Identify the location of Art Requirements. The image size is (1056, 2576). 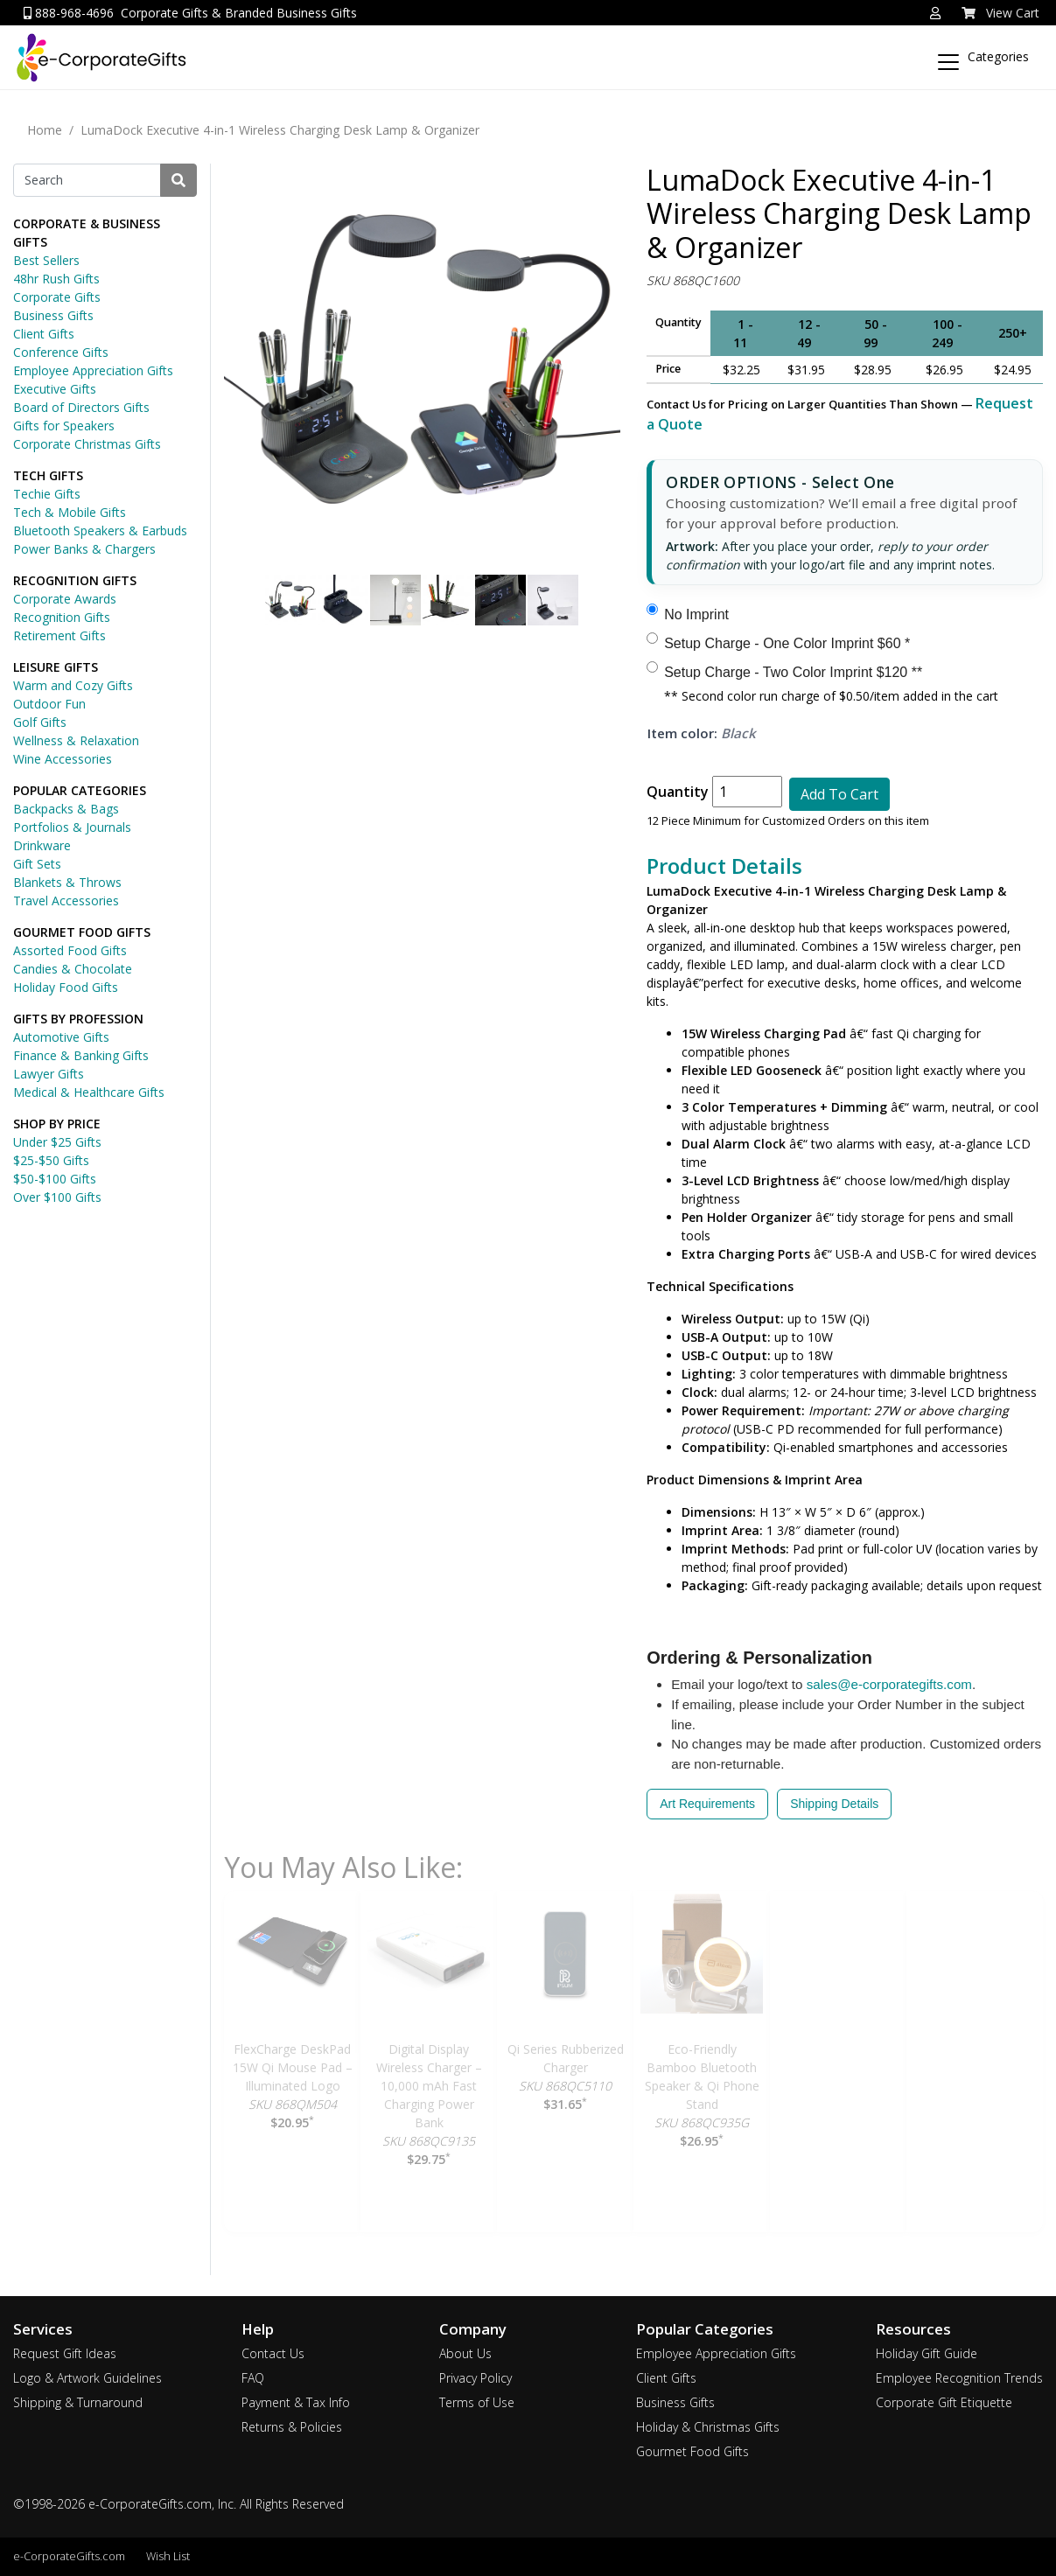
(707, 1804).